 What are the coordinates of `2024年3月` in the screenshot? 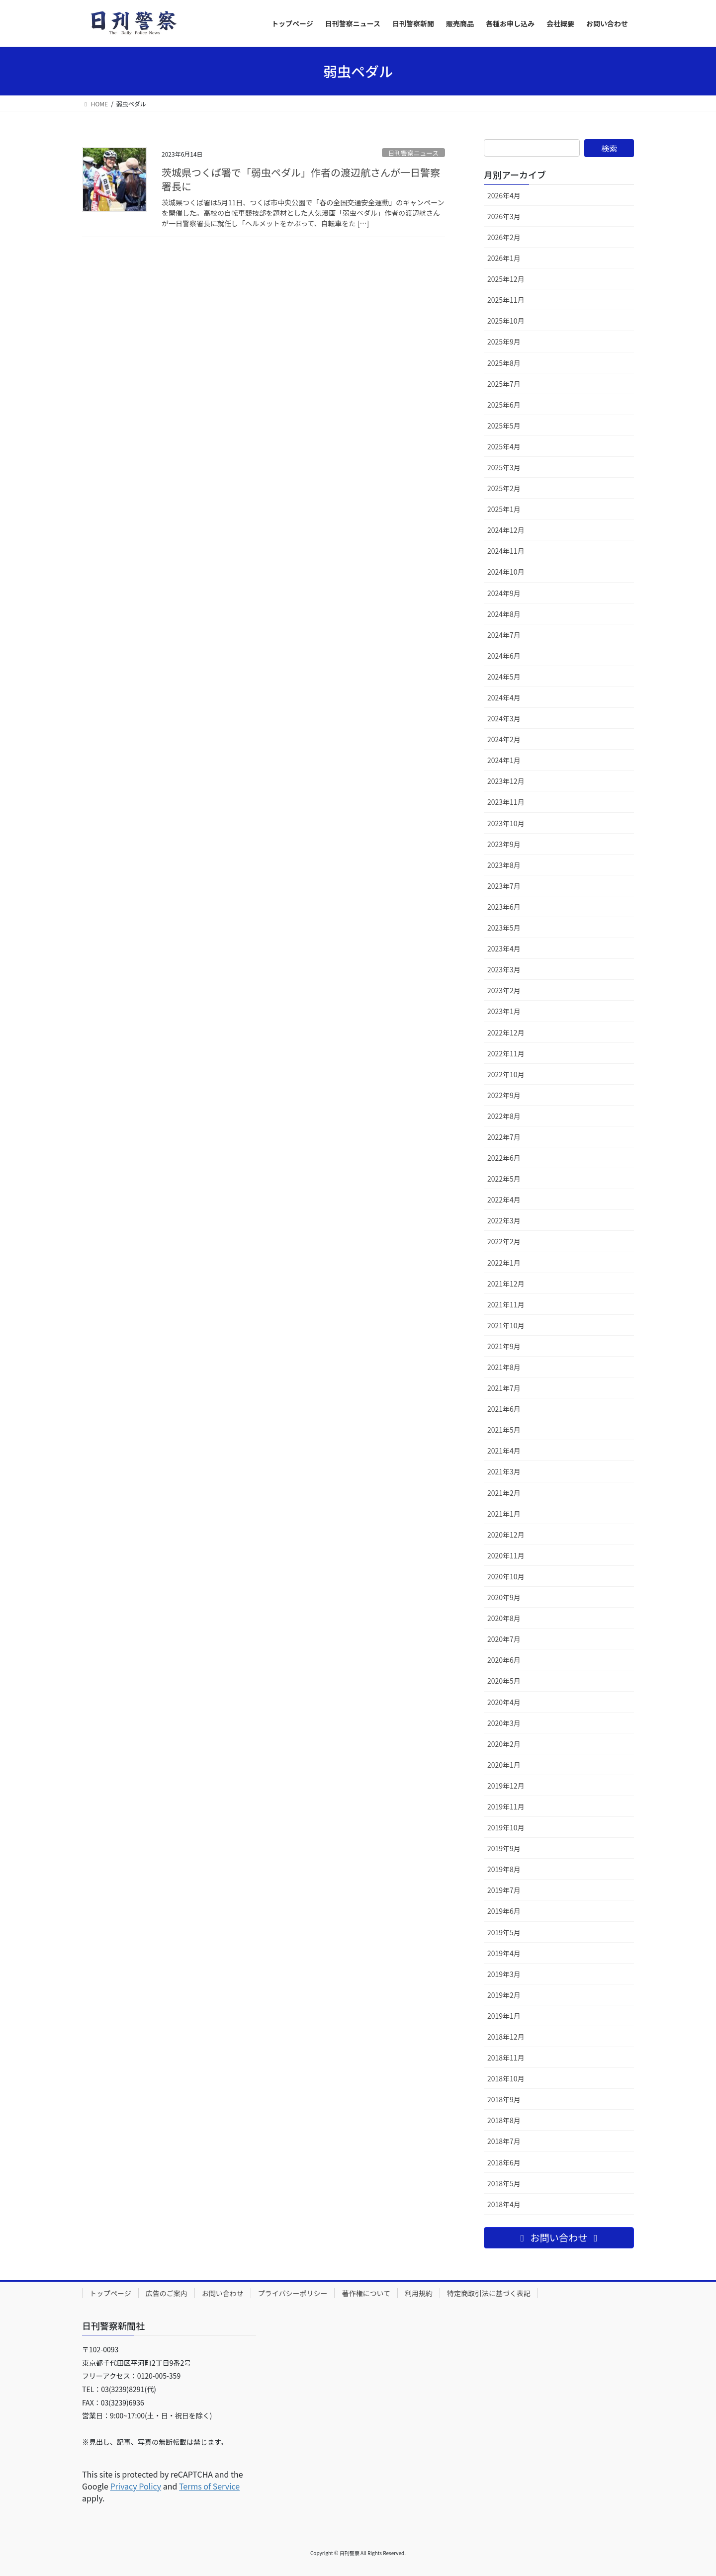 It's located at (504, 718).